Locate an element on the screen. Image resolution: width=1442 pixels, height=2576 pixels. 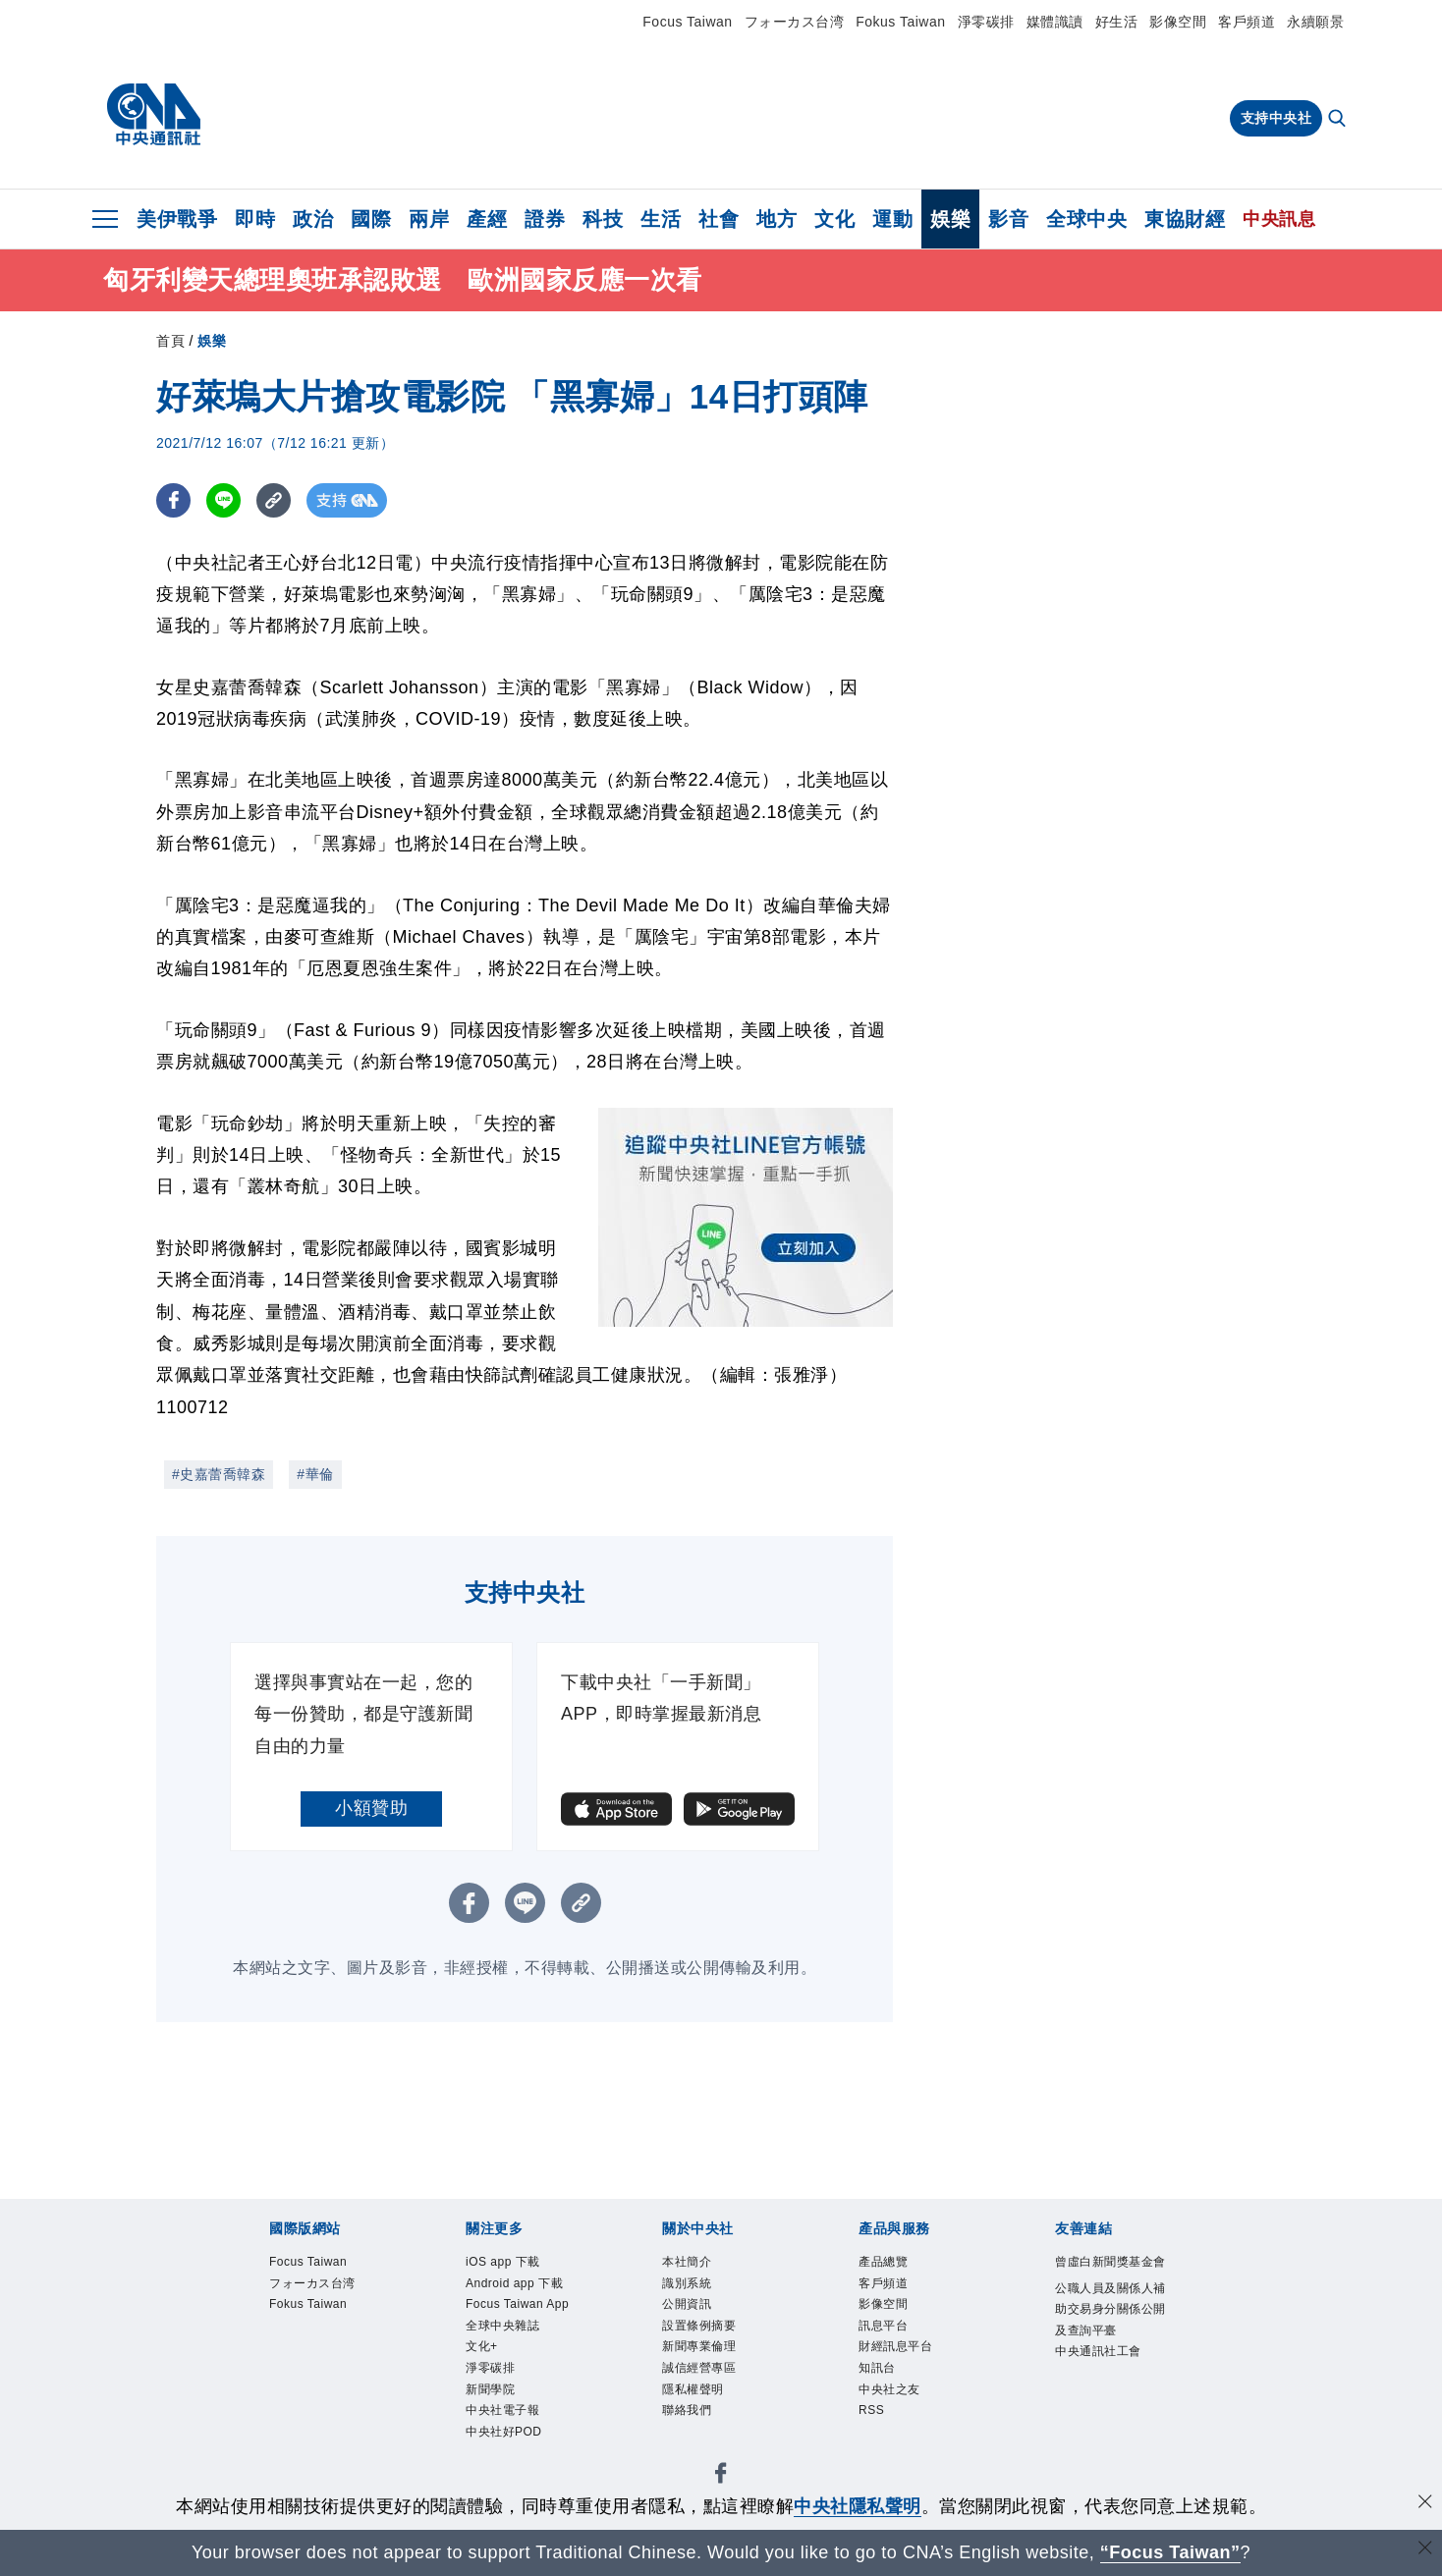
娛樂 is located at coordinates (950, 219).